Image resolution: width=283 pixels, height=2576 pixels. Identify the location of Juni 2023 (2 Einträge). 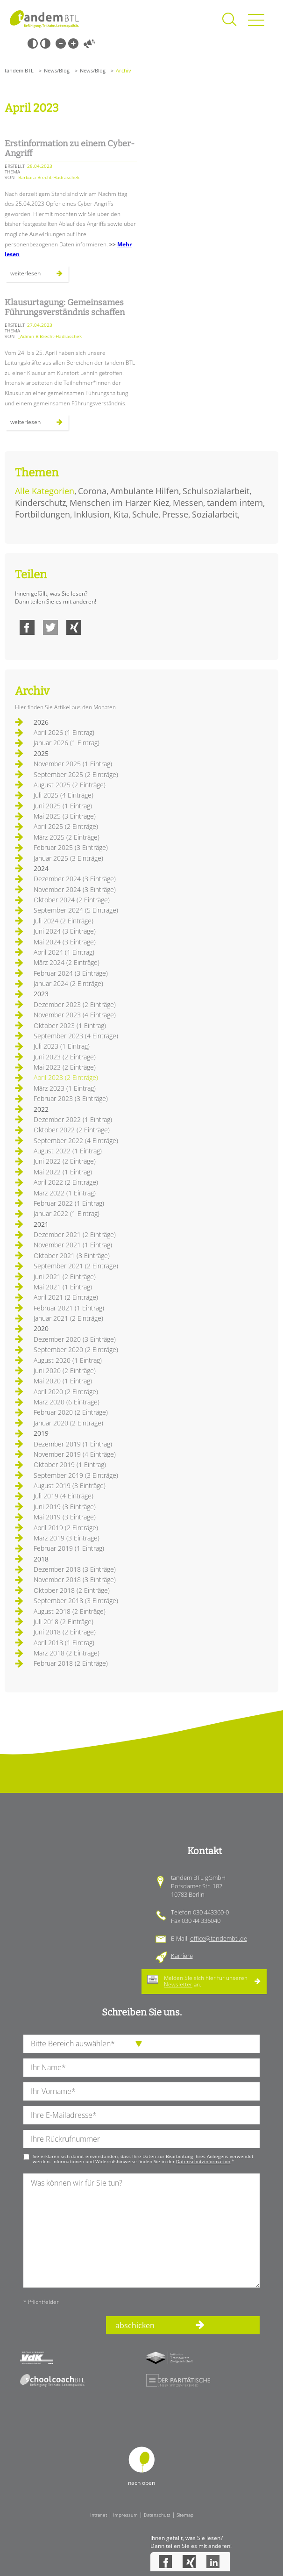
(65, 1056).